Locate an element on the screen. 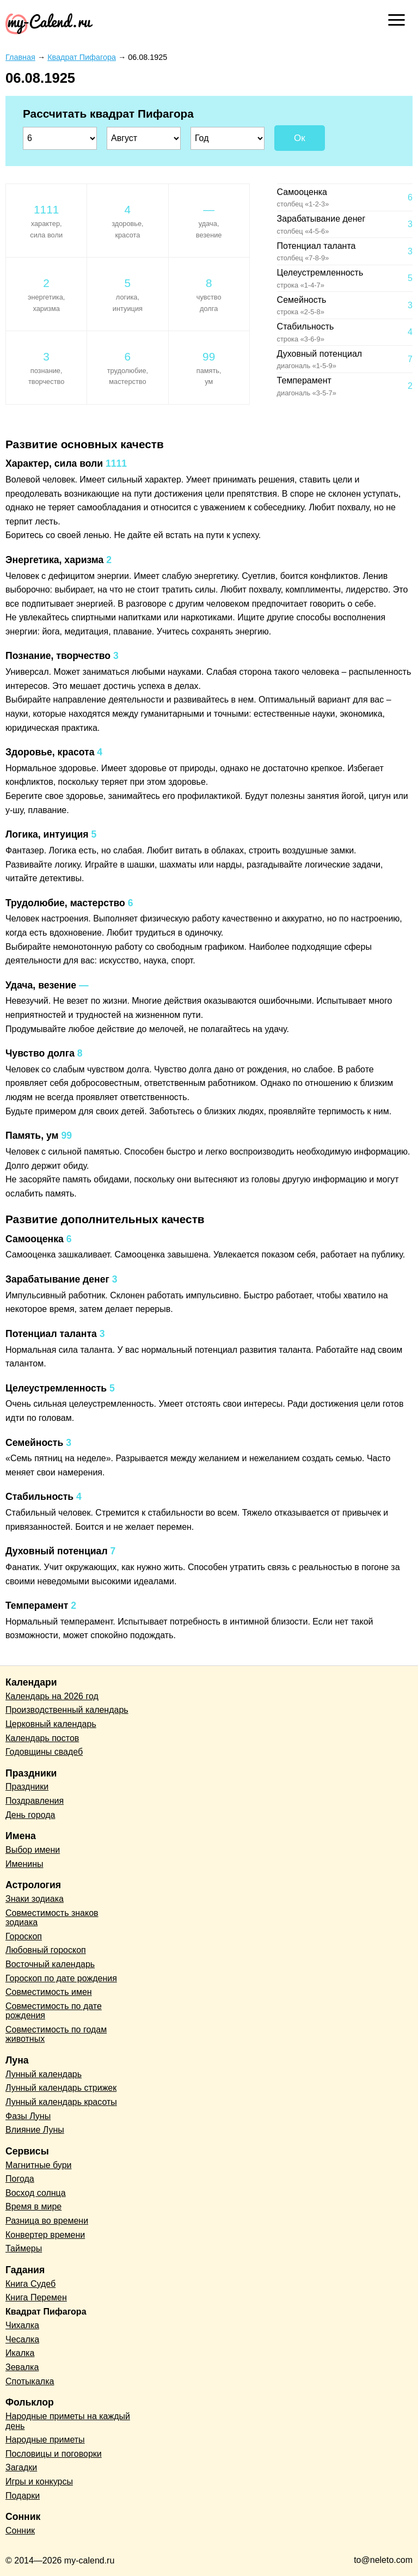 Image resolution: width=418 pixels, height=2576 pixels. Пословицы и поговорки is located at coordinates (53, 2453).